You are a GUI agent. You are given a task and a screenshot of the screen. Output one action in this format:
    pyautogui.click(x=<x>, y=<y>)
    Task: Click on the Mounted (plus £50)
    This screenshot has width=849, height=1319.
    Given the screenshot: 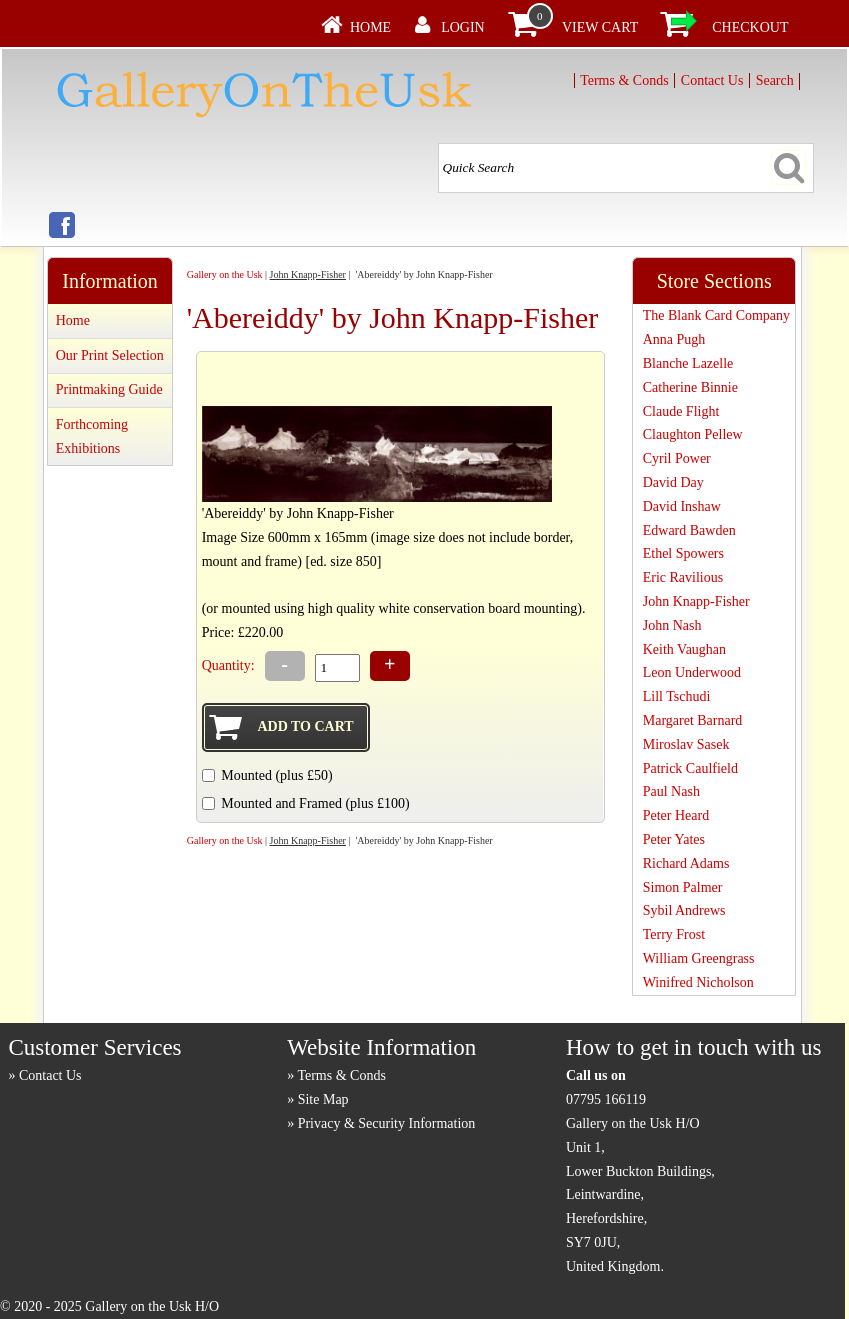 What is the action you would take?
    pyautogui.click(x=276, y=775)
    